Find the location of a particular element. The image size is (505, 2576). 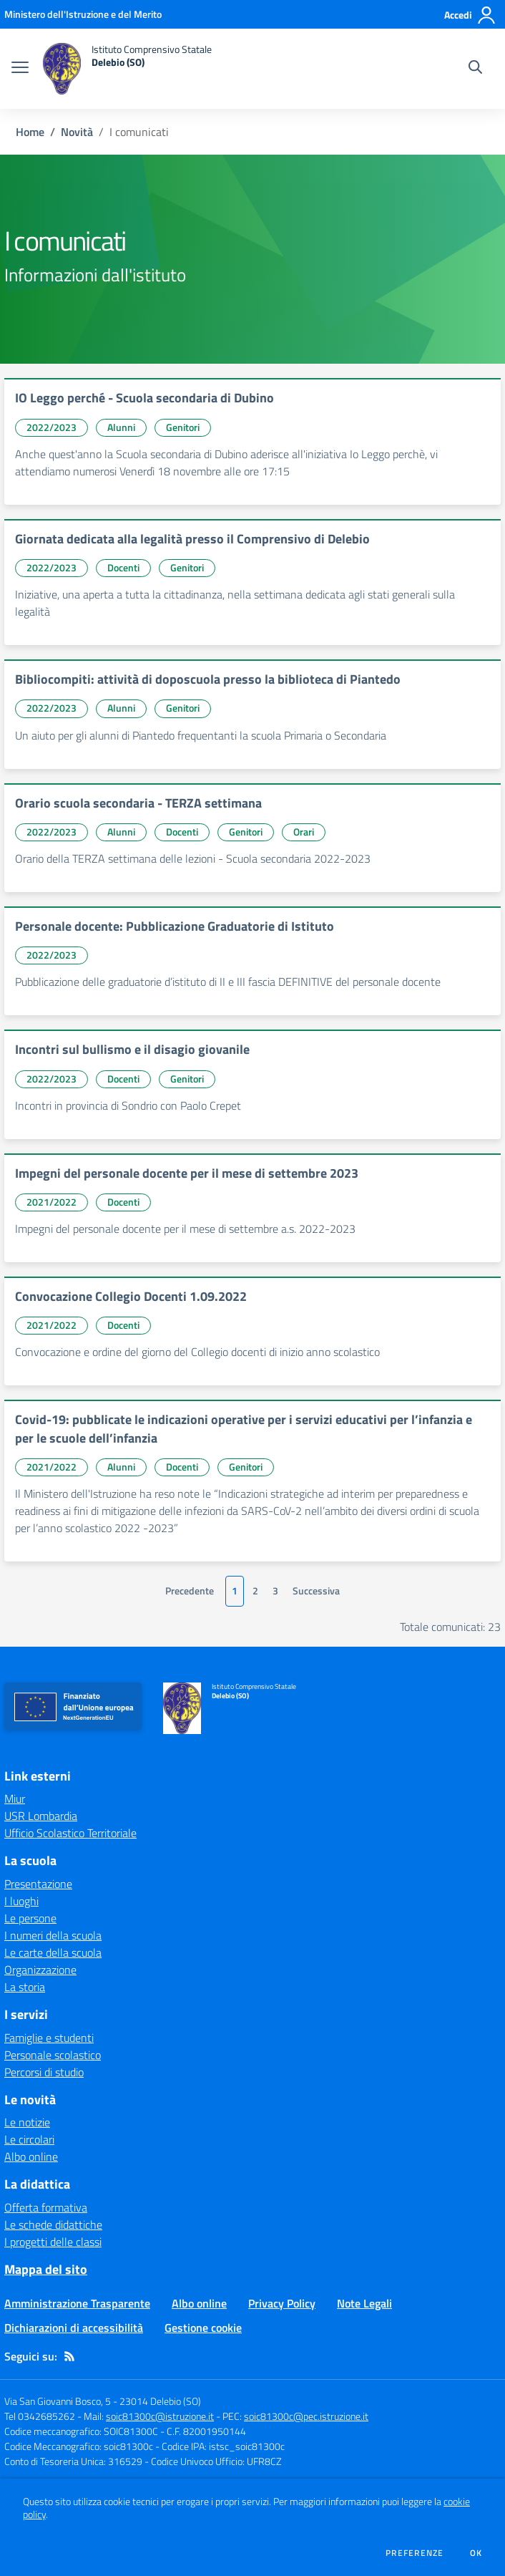

soic81300c@istruzione.it is located at coordinates (160, 2416).